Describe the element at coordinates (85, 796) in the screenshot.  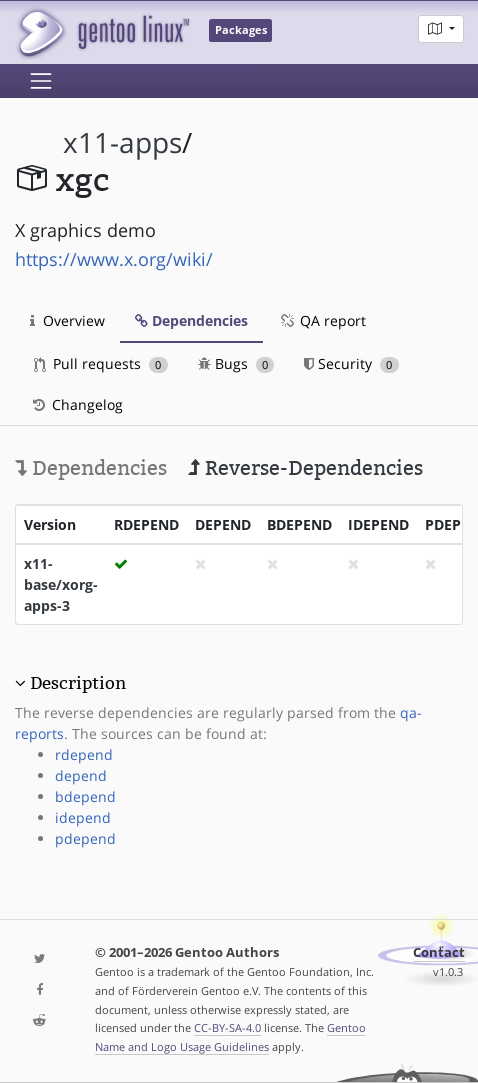
I see `bdepend` at that location.